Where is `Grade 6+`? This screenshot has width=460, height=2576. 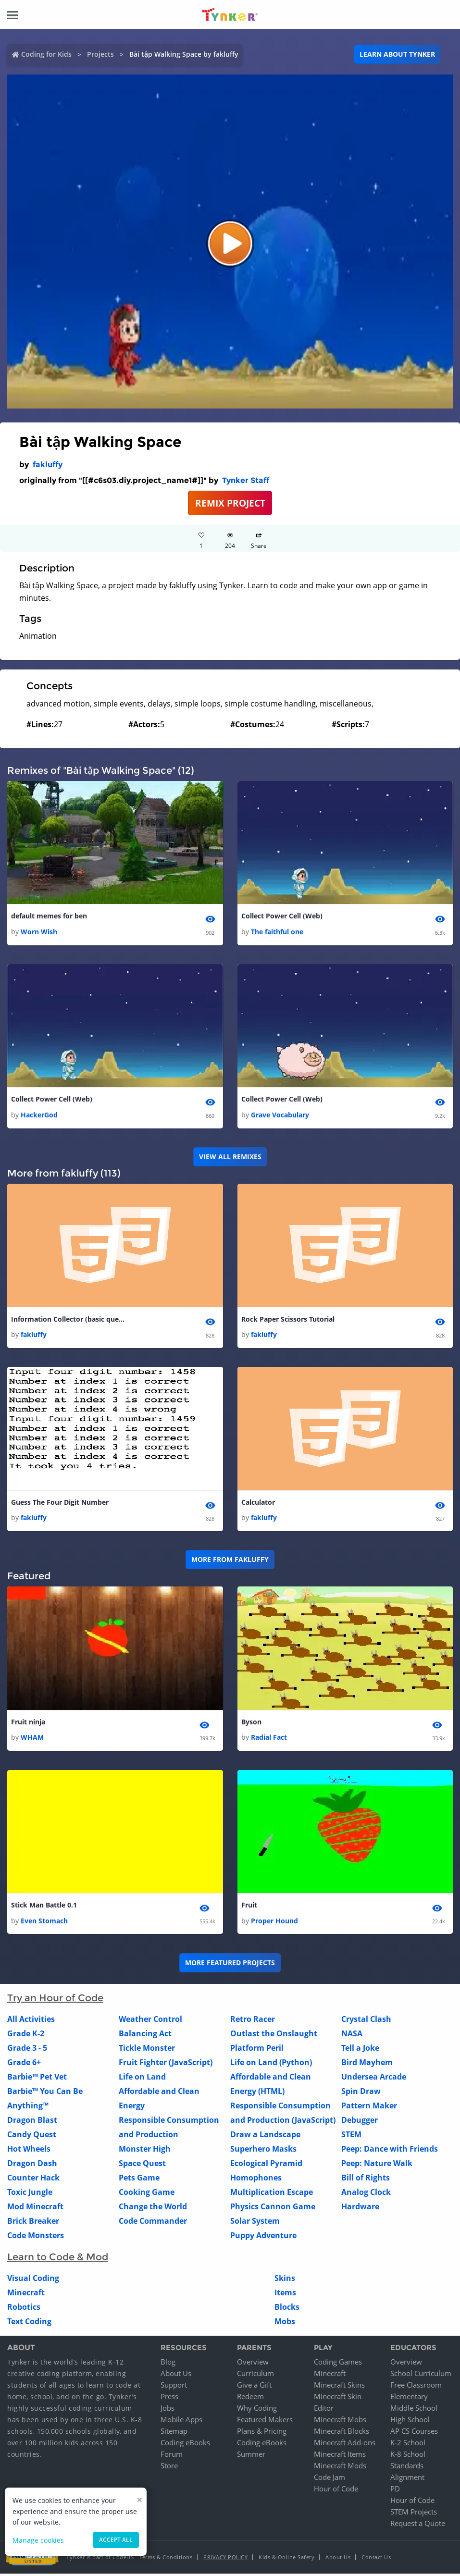 Grade 6+ is located at coordinates (24, 2064).